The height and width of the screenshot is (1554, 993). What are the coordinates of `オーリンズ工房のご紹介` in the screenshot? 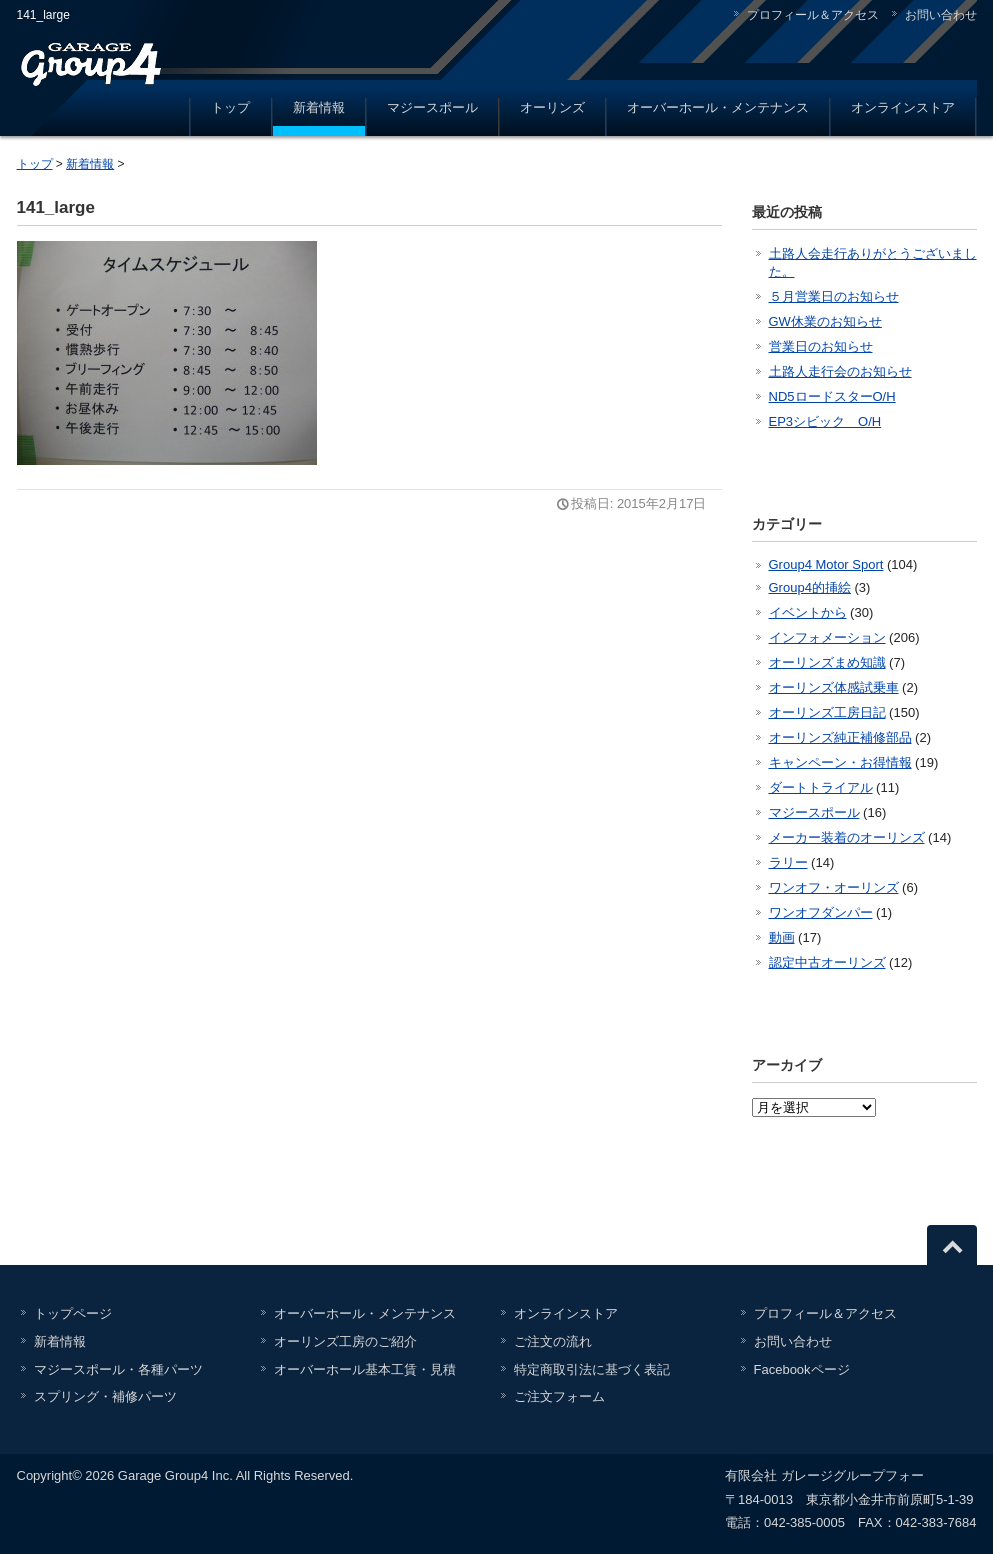 It's located at (345, 1341).